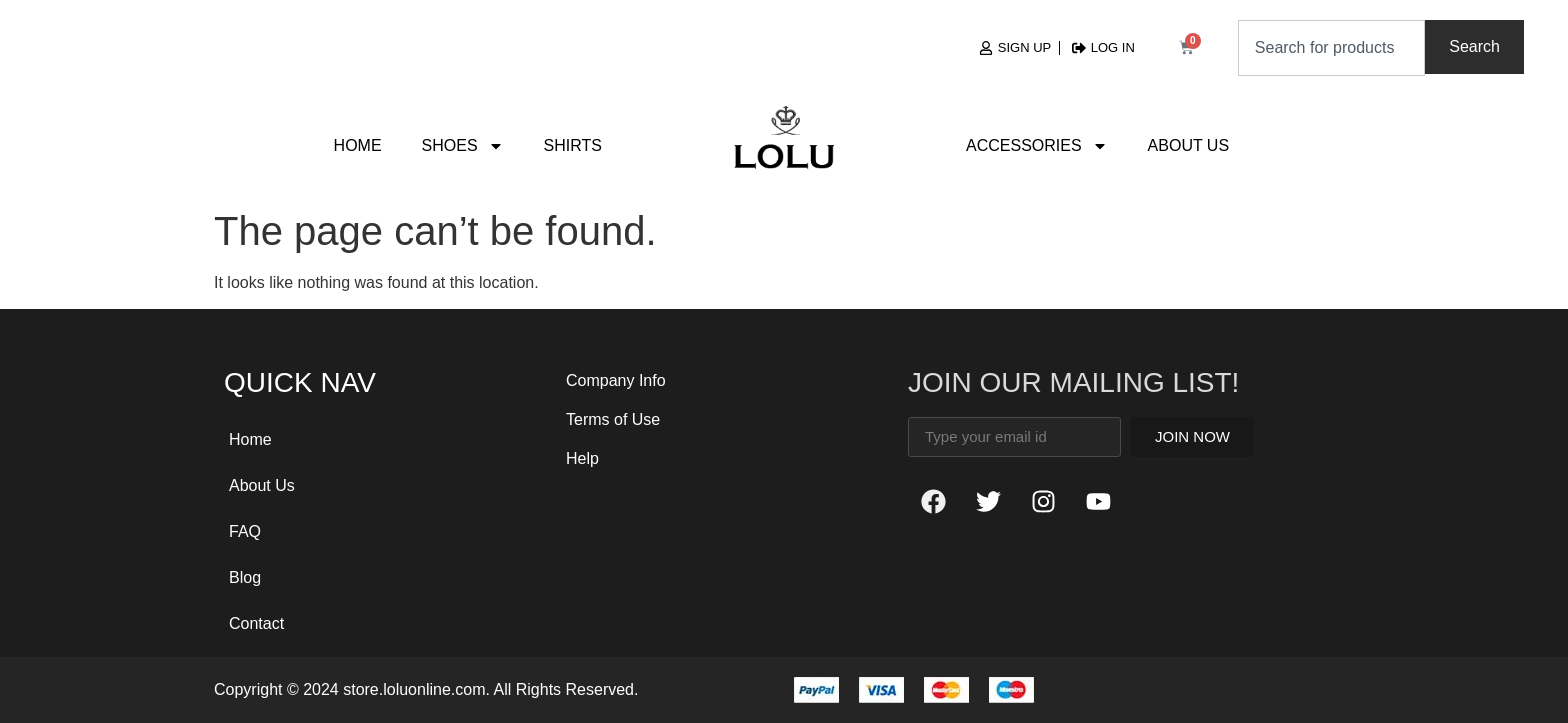  I want to click on Shirts, so click(573, 145).